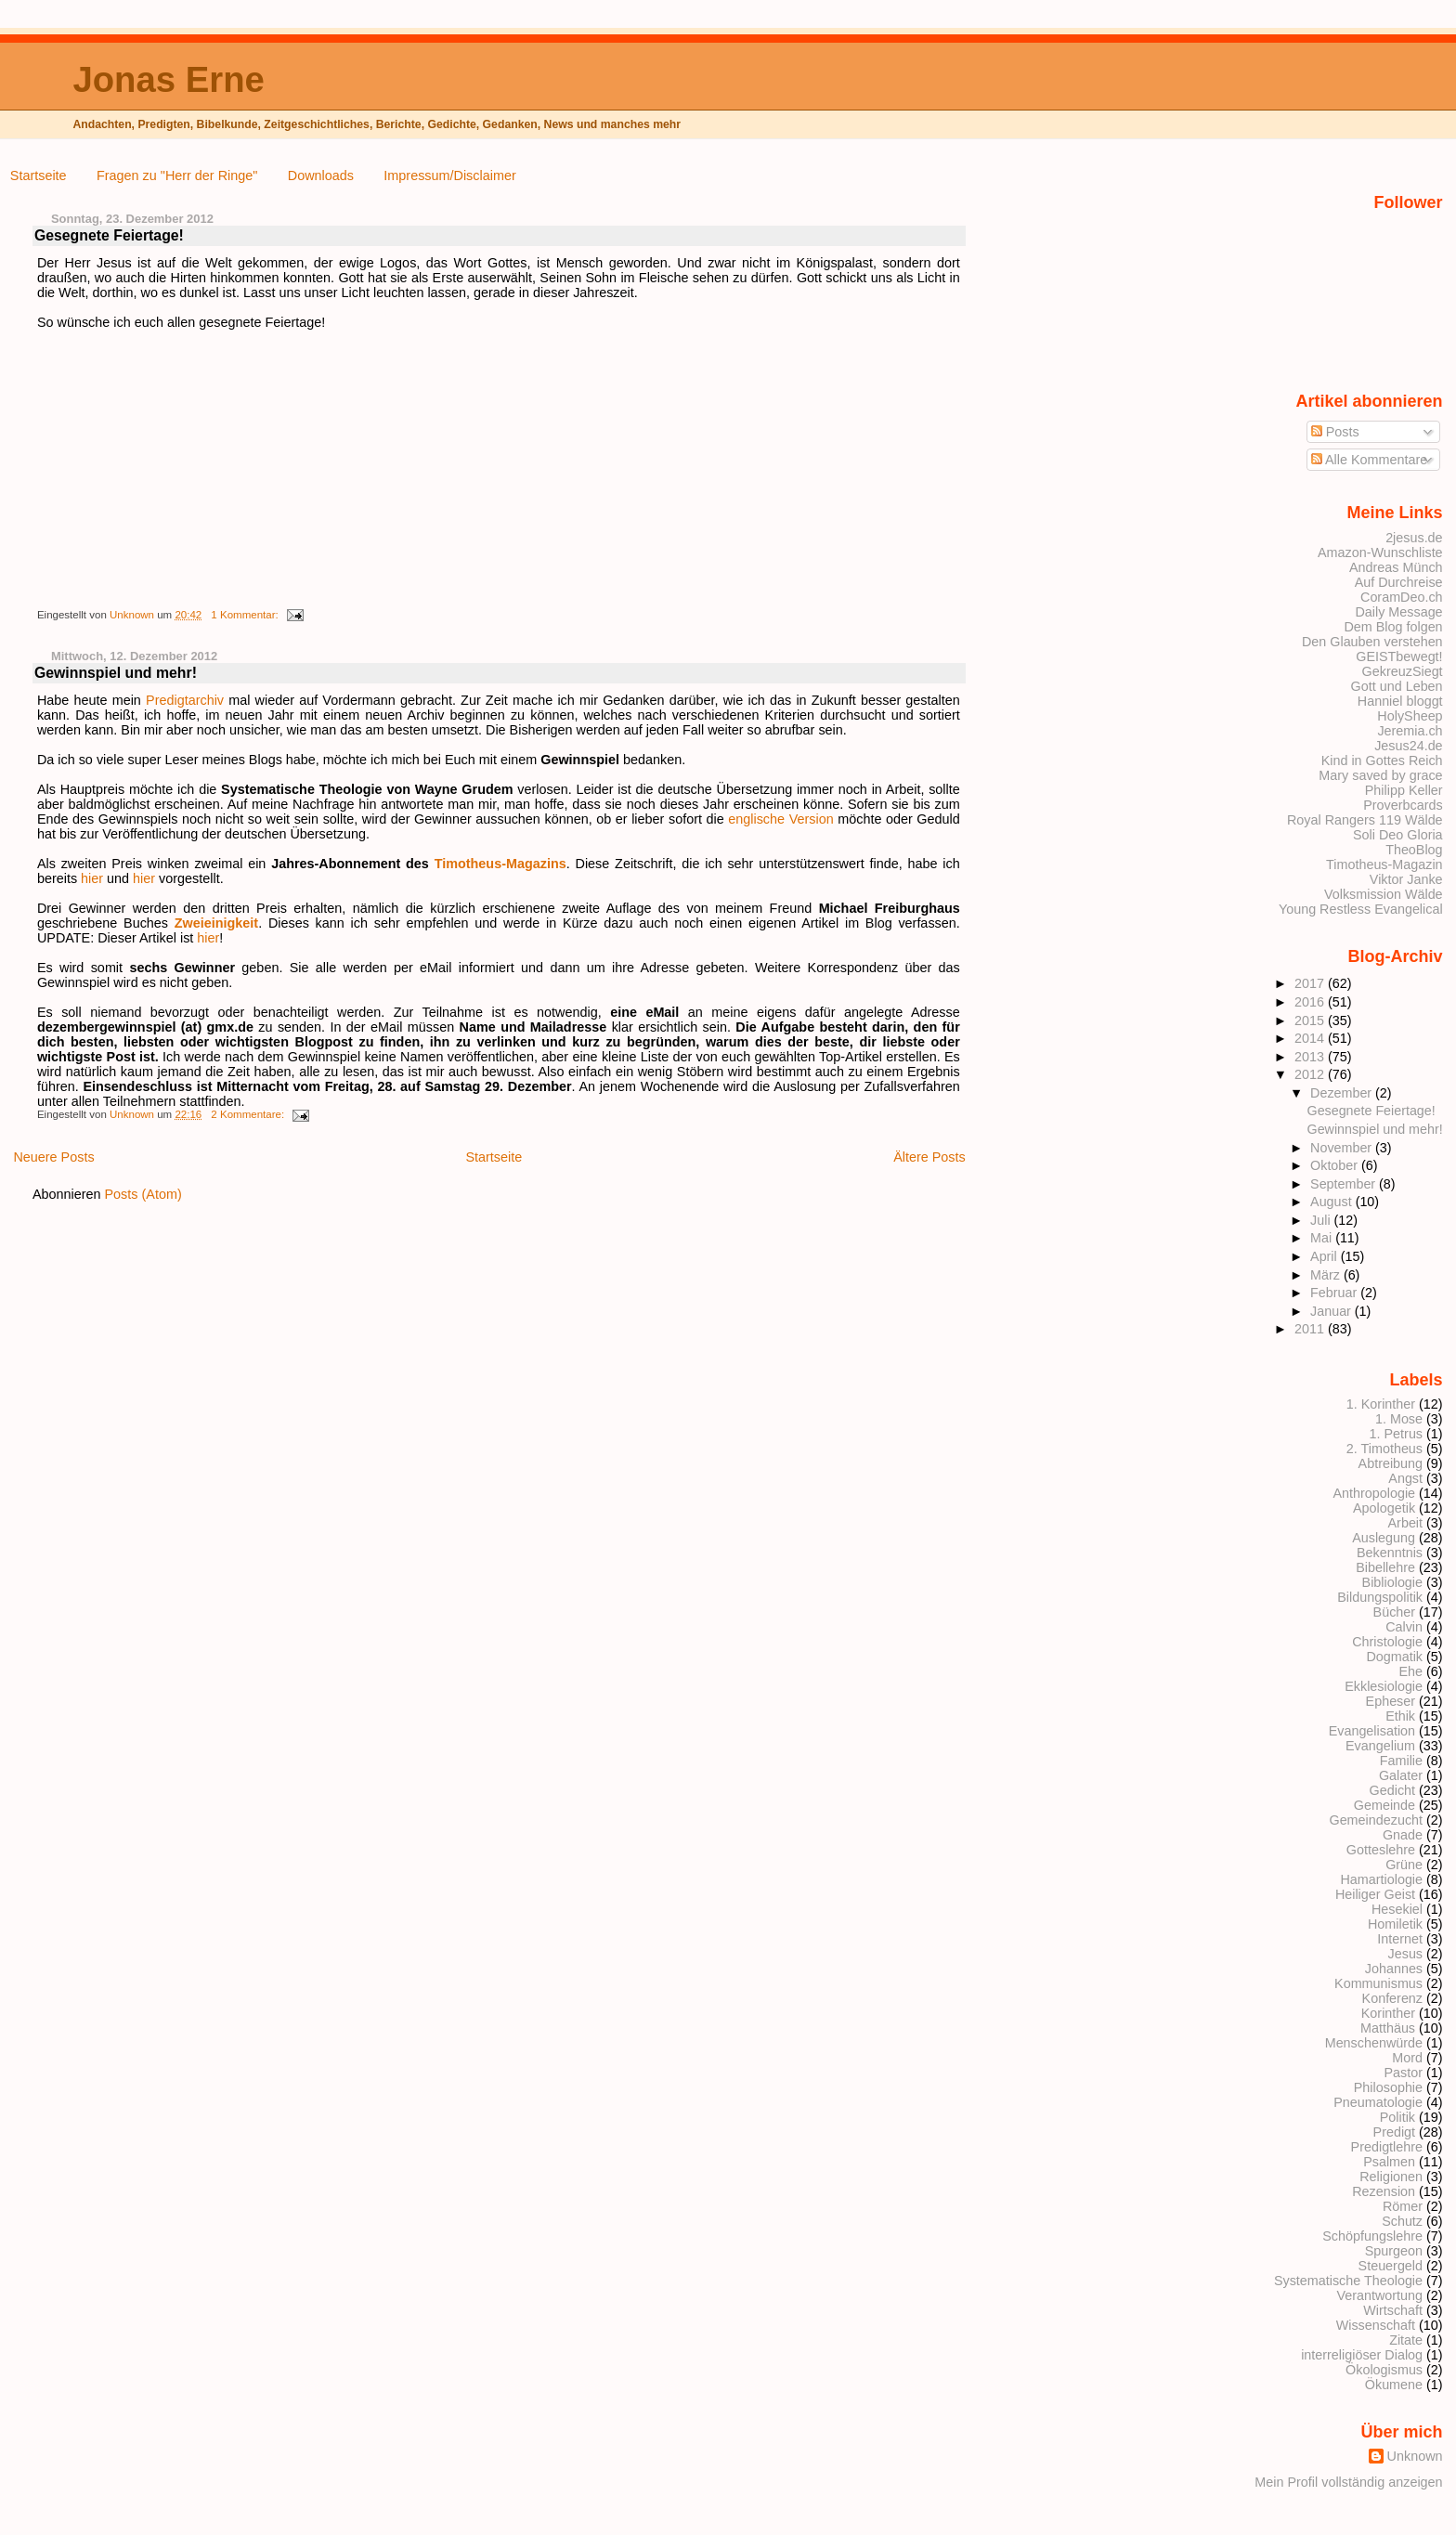 The width and height of the screenshot is (1456, 2535). What do you see at coordinates (1390, 1701) in the screenshot?
I see `Epheser` at bounding box center [1390, 1701].